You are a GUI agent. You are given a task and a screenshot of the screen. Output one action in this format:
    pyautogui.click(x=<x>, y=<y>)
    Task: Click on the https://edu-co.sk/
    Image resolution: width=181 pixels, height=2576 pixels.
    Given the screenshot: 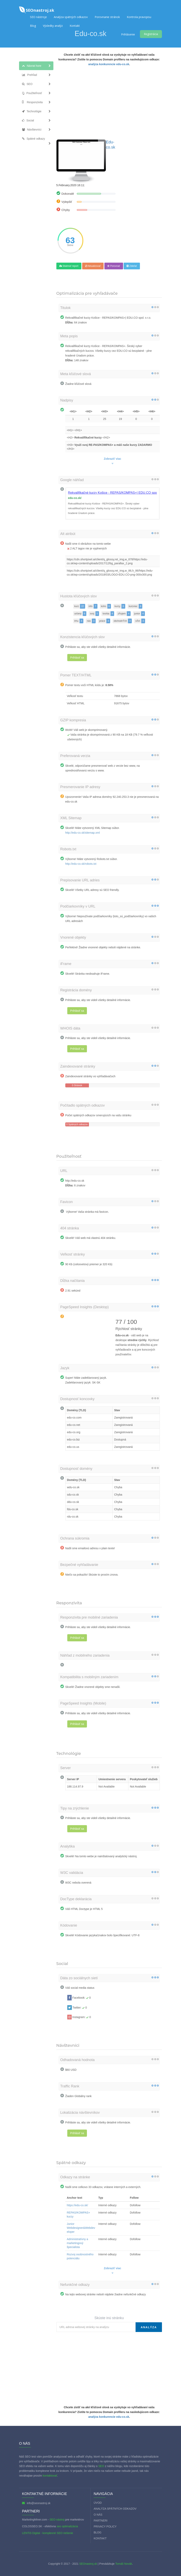 What is the action you would take?
    pyautogui.click(x=77, y=2205)
    